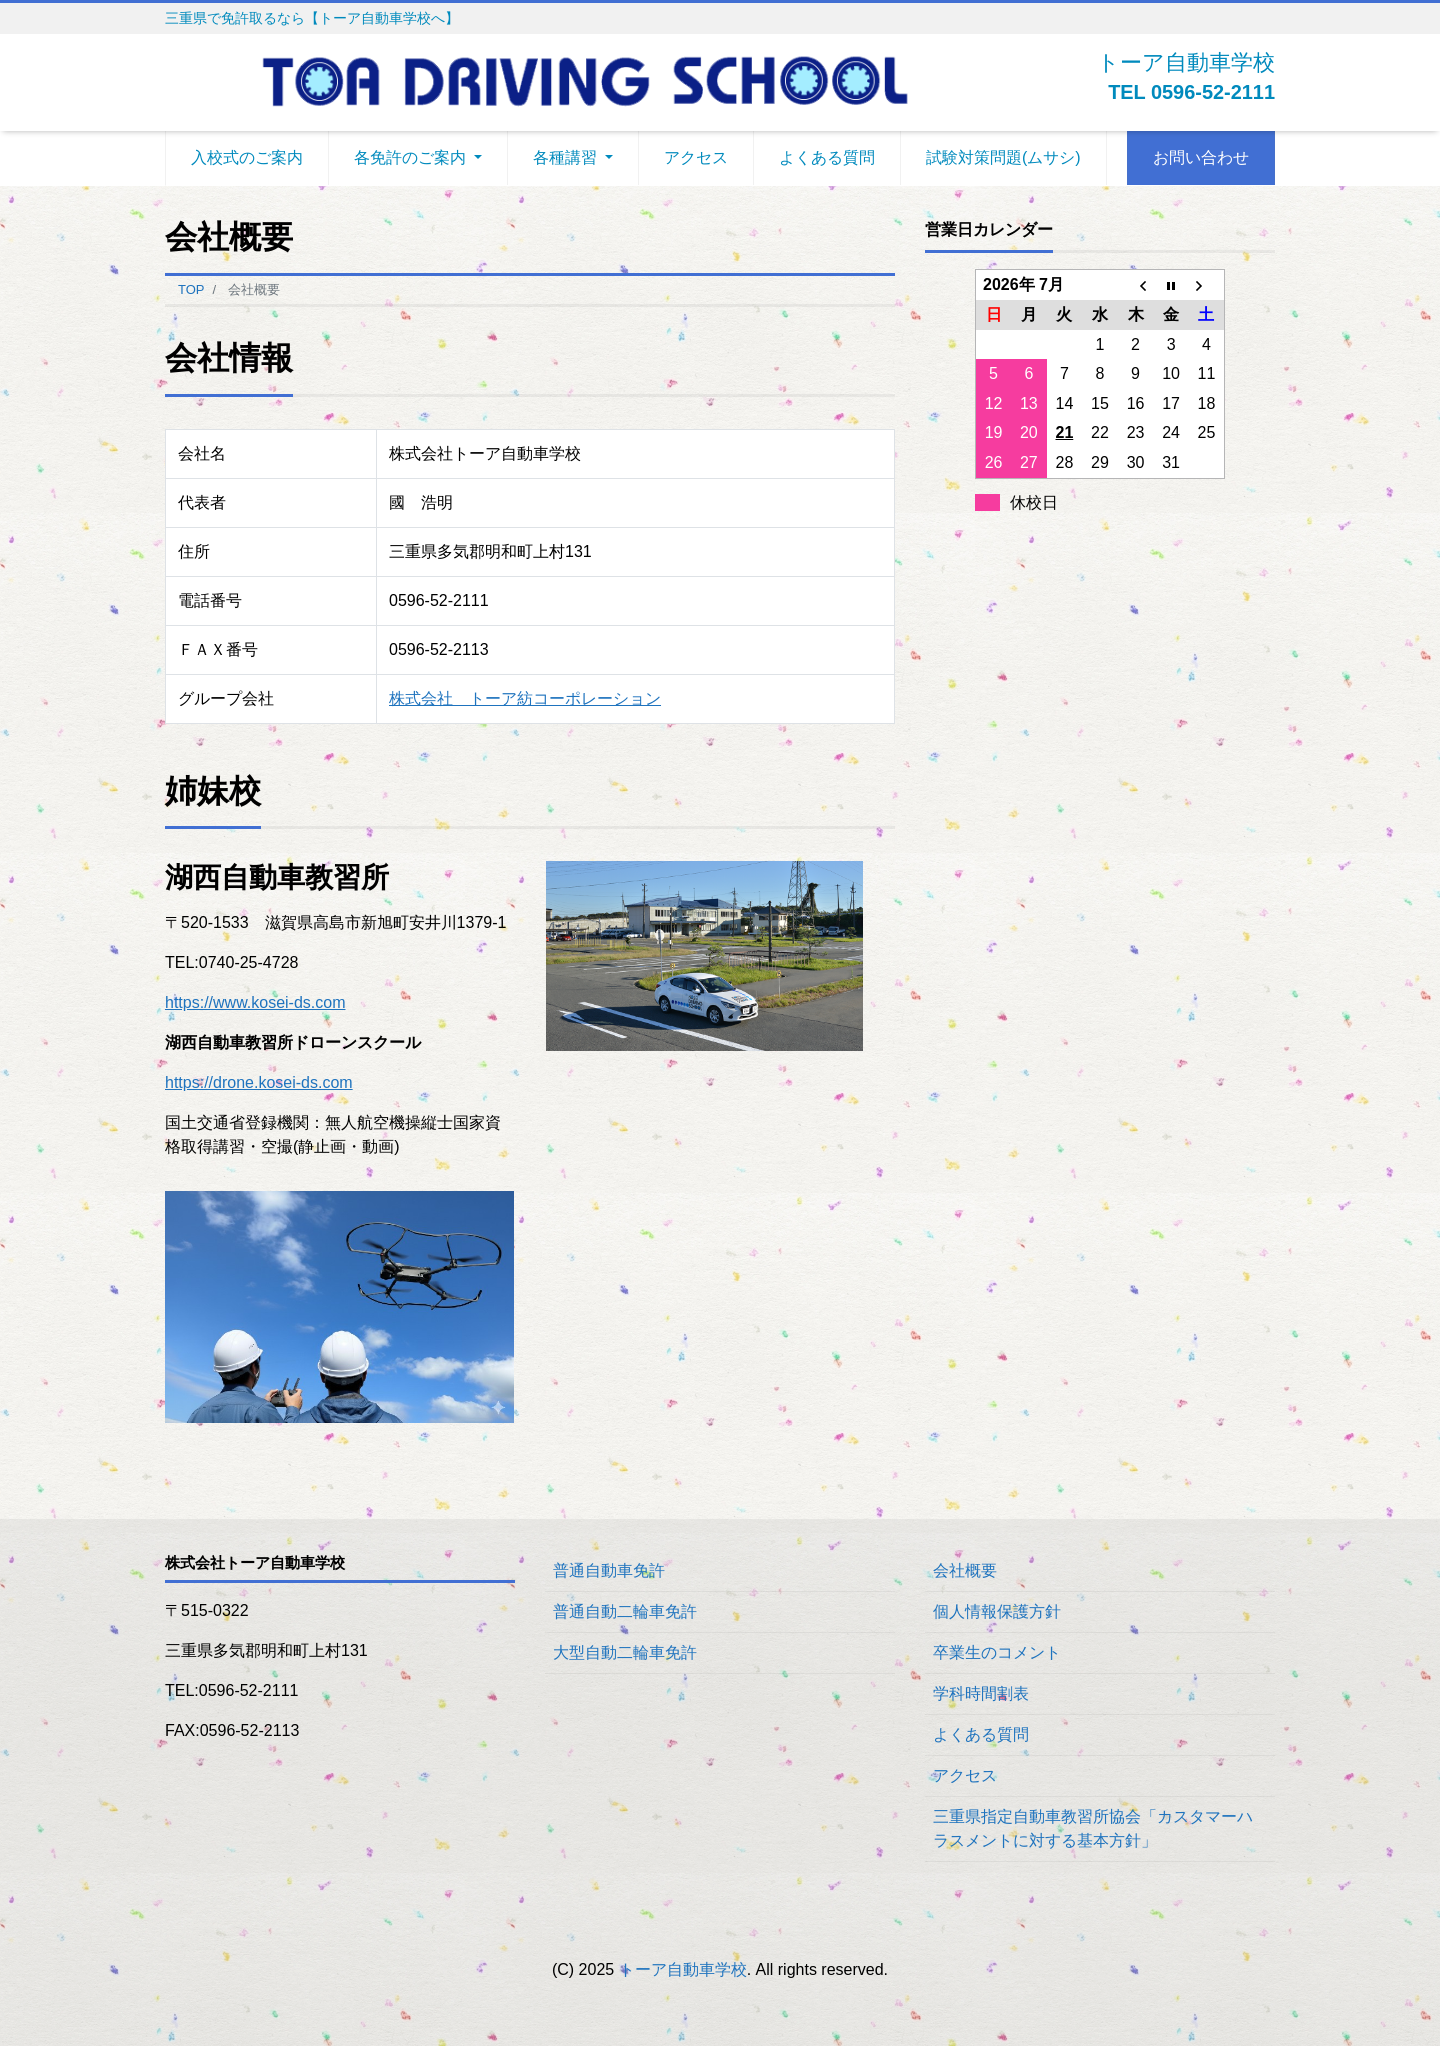 The height and width of the screenshot is (2046, 1440). What do you see at coordinates (525, 698) in the screenshot?
I see `株式会社 トーア紡コーポレーション` at bounding box center [525, 698].